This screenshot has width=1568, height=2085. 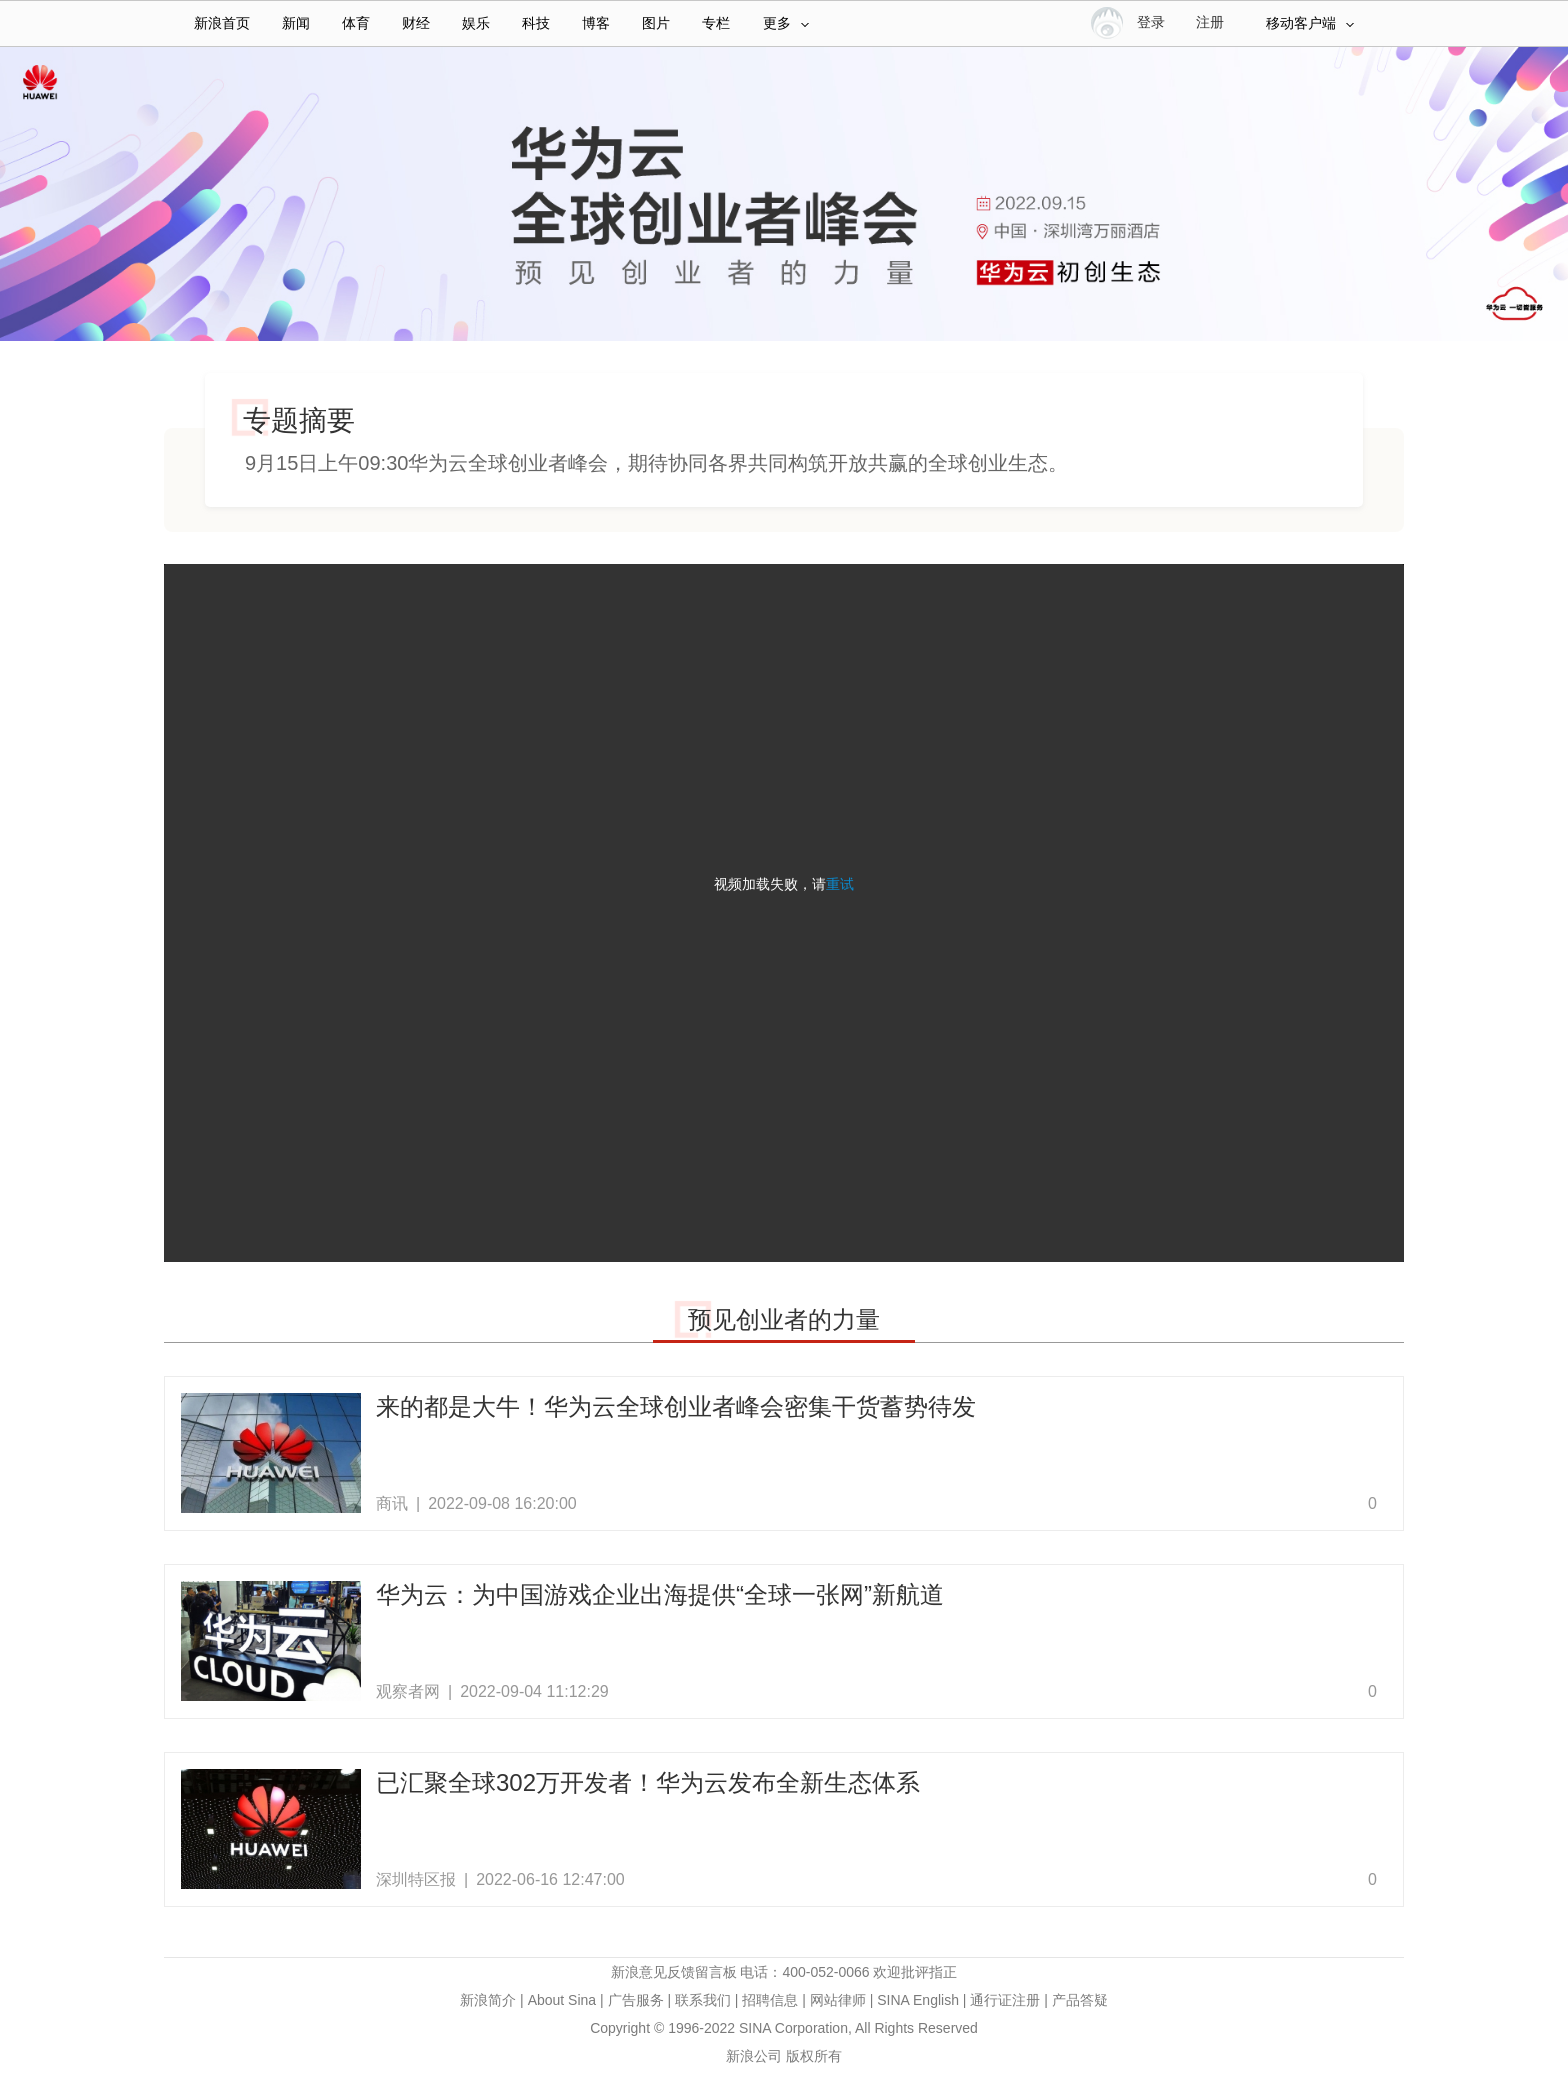 What do you see at coordinates (786, 23) in the screenshot?
I see `更多` at bounding box center [786, 23].